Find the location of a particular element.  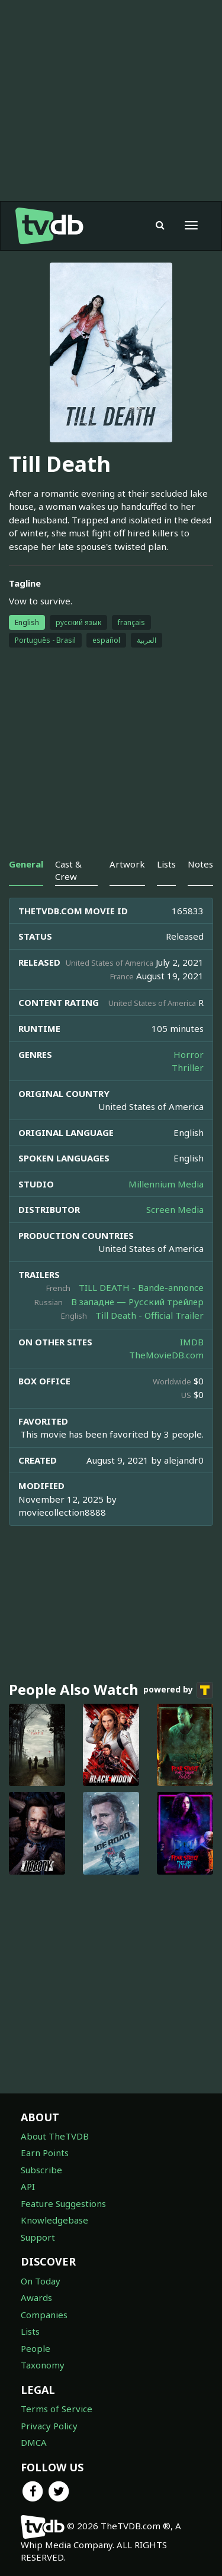

Screen Media is located at coordinates (175, 1209).